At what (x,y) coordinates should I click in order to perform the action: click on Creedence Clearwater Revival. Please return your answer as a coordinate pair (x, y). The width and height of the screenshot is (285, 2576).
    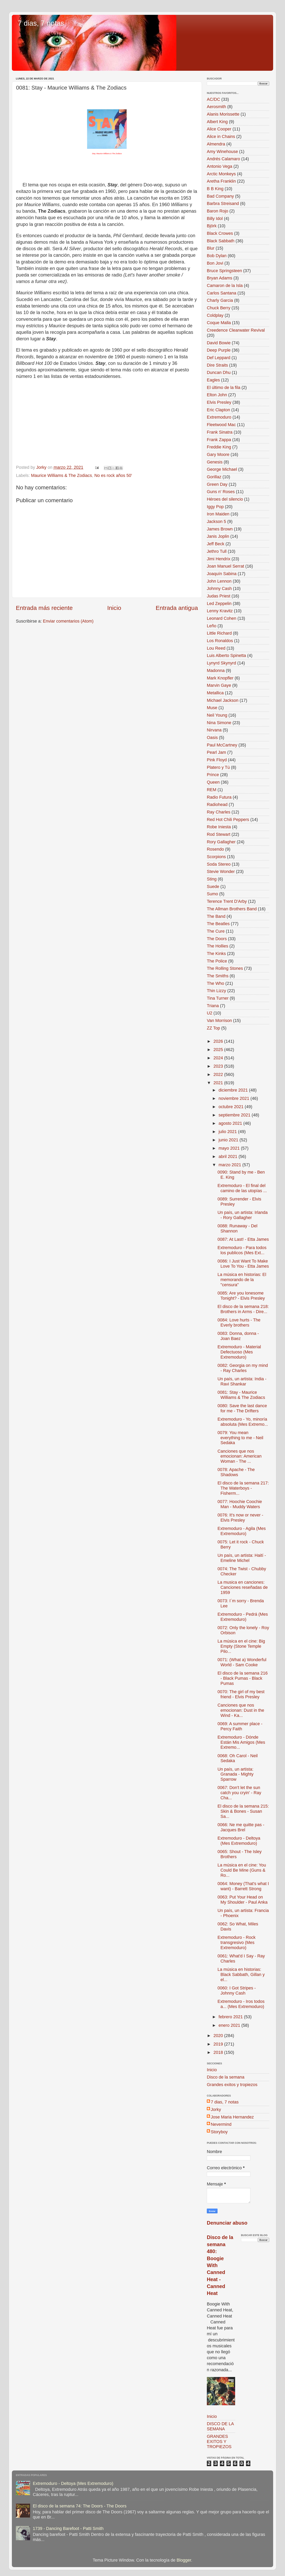
    Looking at the image, I should click on (236, 330).